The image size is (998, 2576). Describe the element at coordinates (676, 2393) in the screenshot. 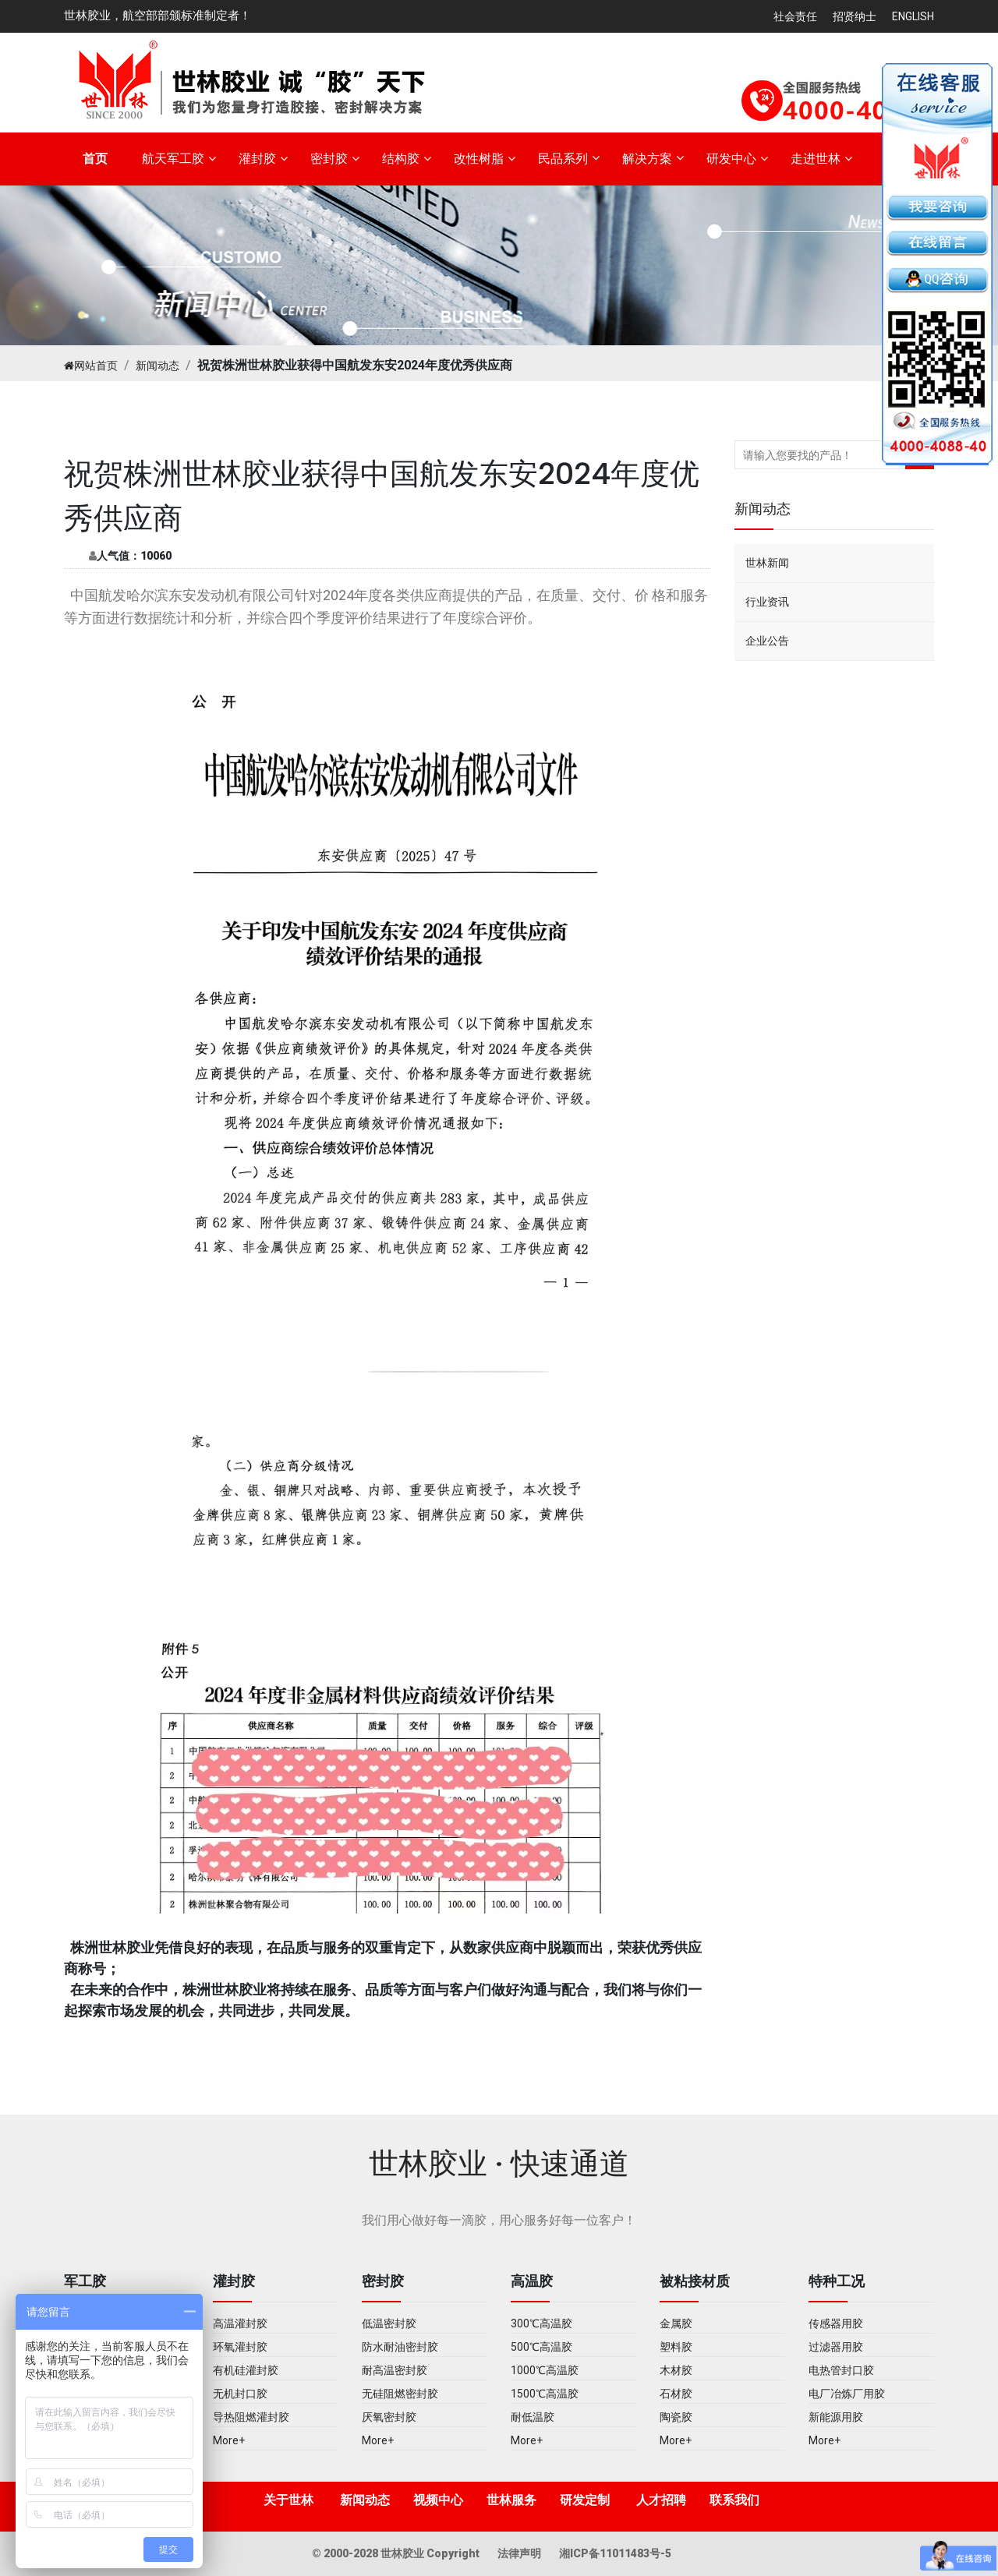

I see `石材胶` at that location.